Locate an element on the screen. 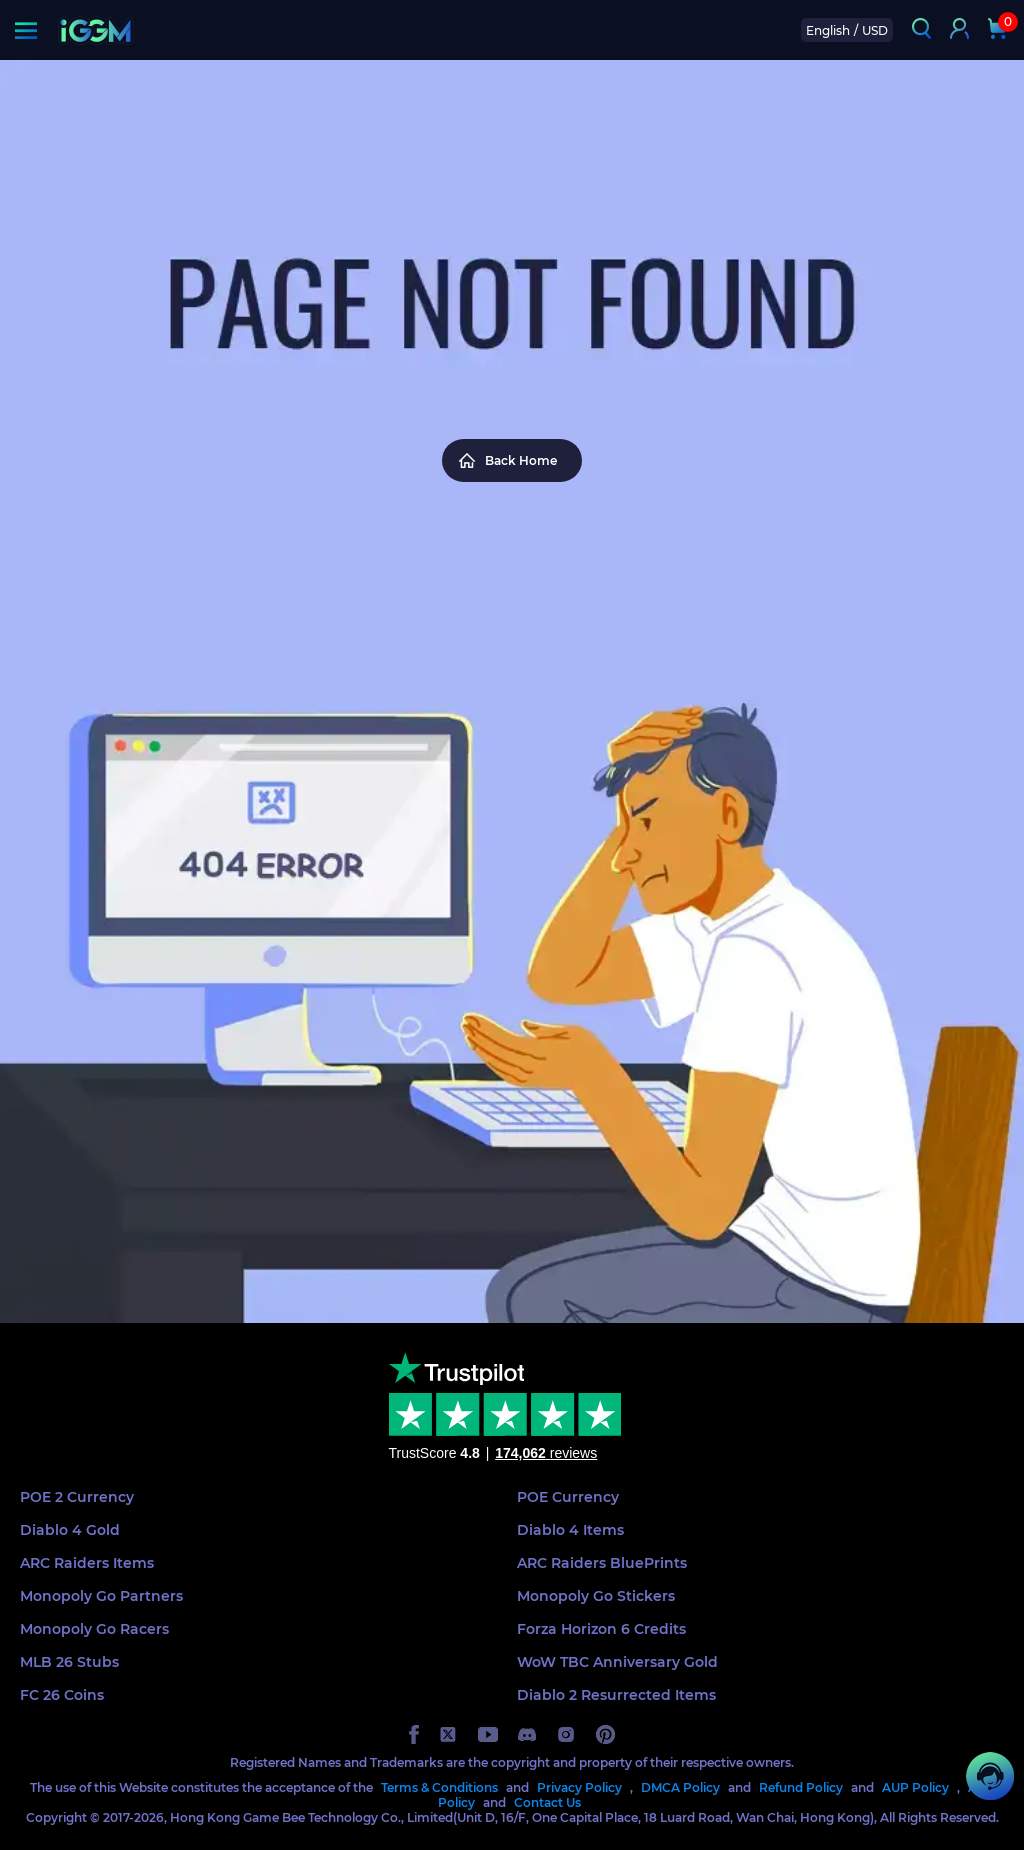 The height and width of the screenshot is (1850, 1024). Privacy Policy is located at coordinates (579, 1787).